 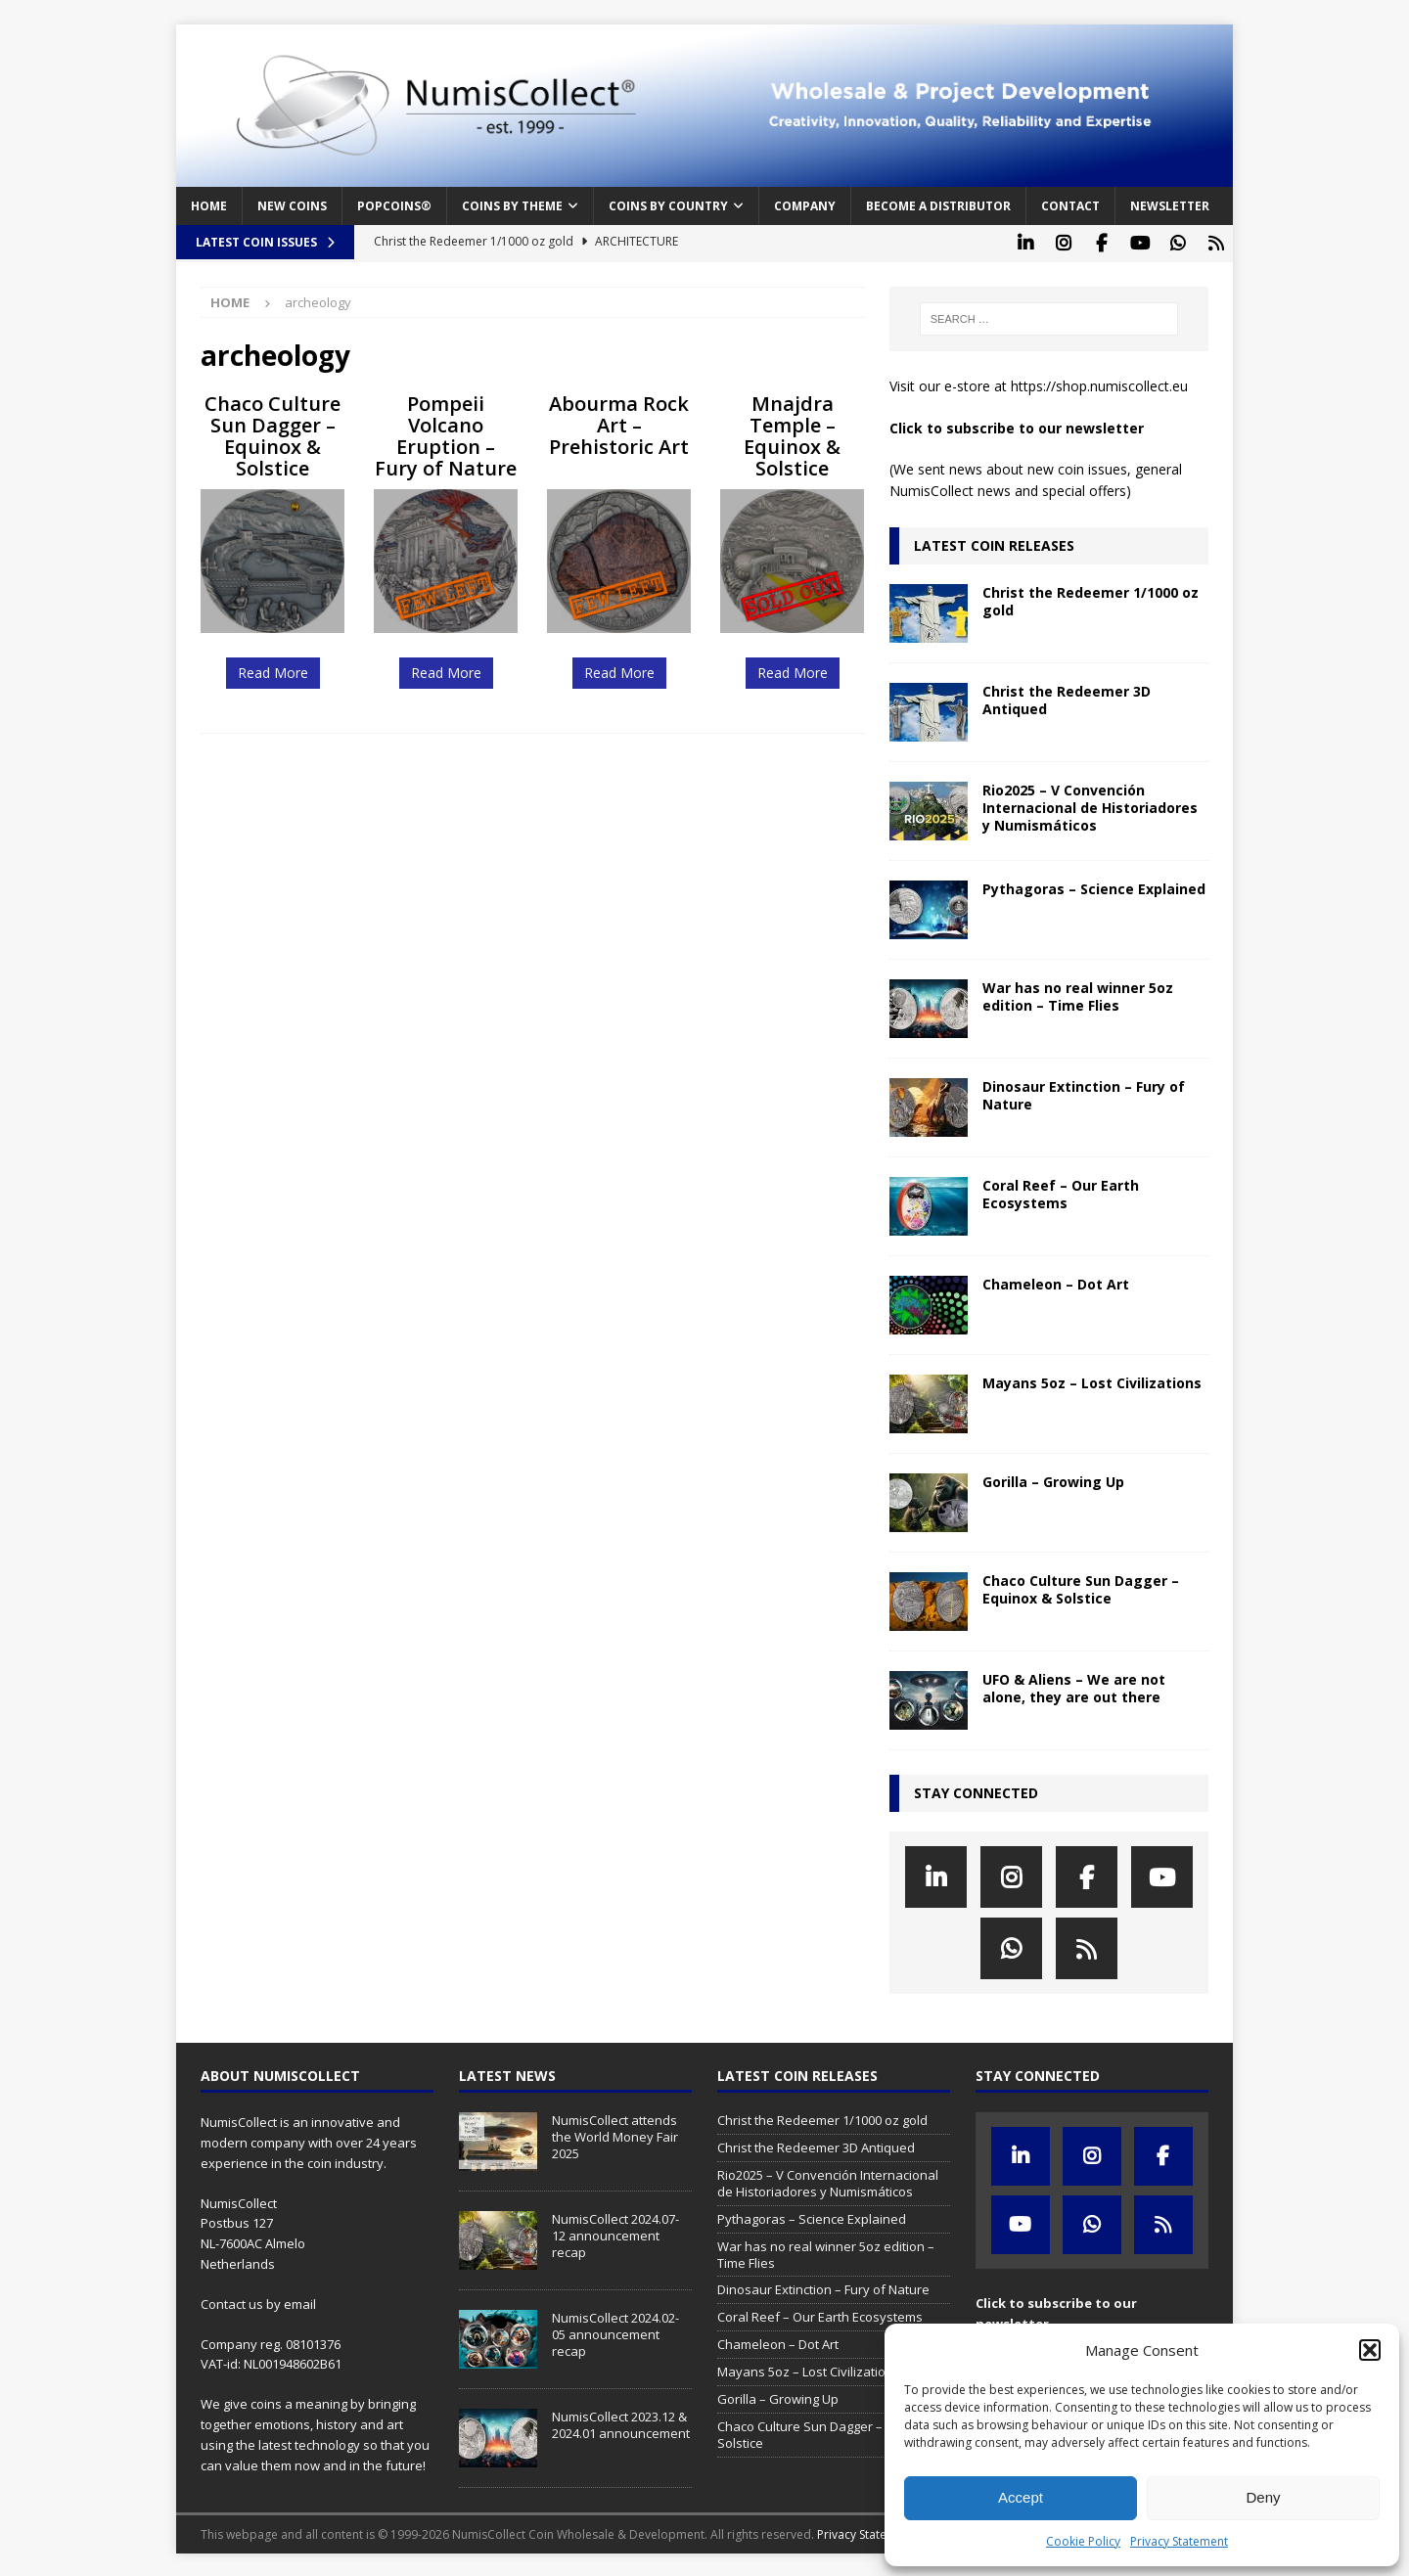 What do you see at coordinates (615, 2134) in the screenshot?
I see `NumisCollect attends the World Money Fair 2025` at bounding box center [615, 2134].